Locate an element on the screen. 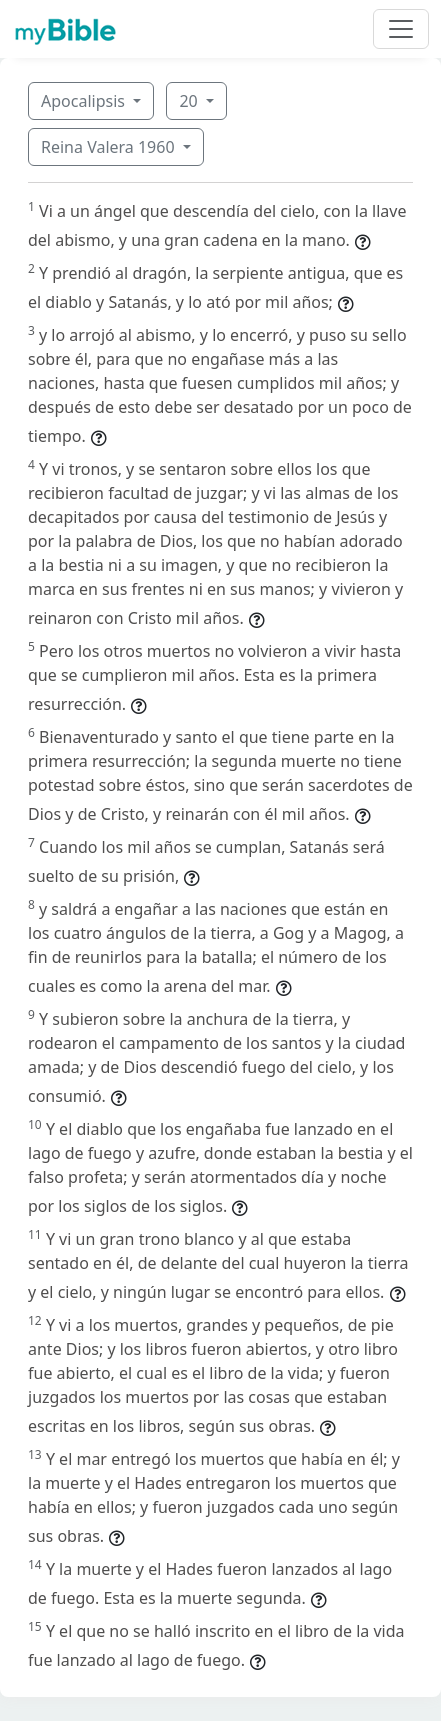 This screenshot has height=1721, width=441. 20 is located at coordinates (190, 101).